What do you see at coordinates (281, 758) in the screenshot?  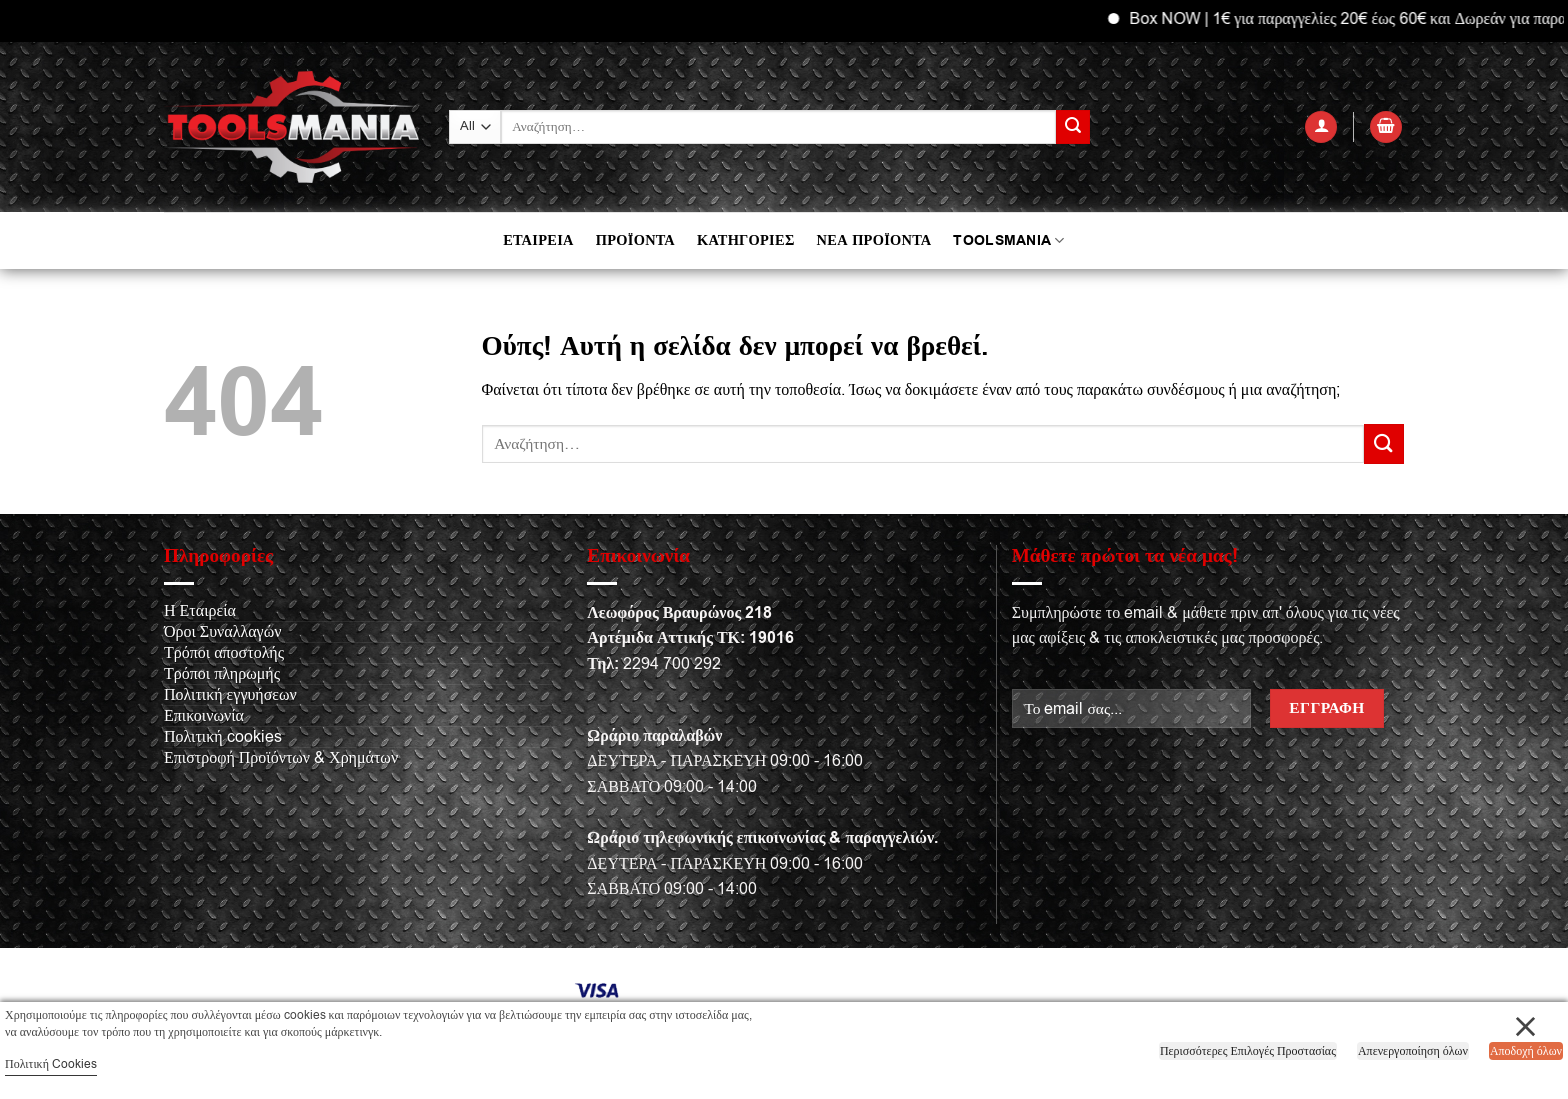 I see `Επιστροφή Προϊόντων & Χρημάτων` at bounding box center [281, 758].